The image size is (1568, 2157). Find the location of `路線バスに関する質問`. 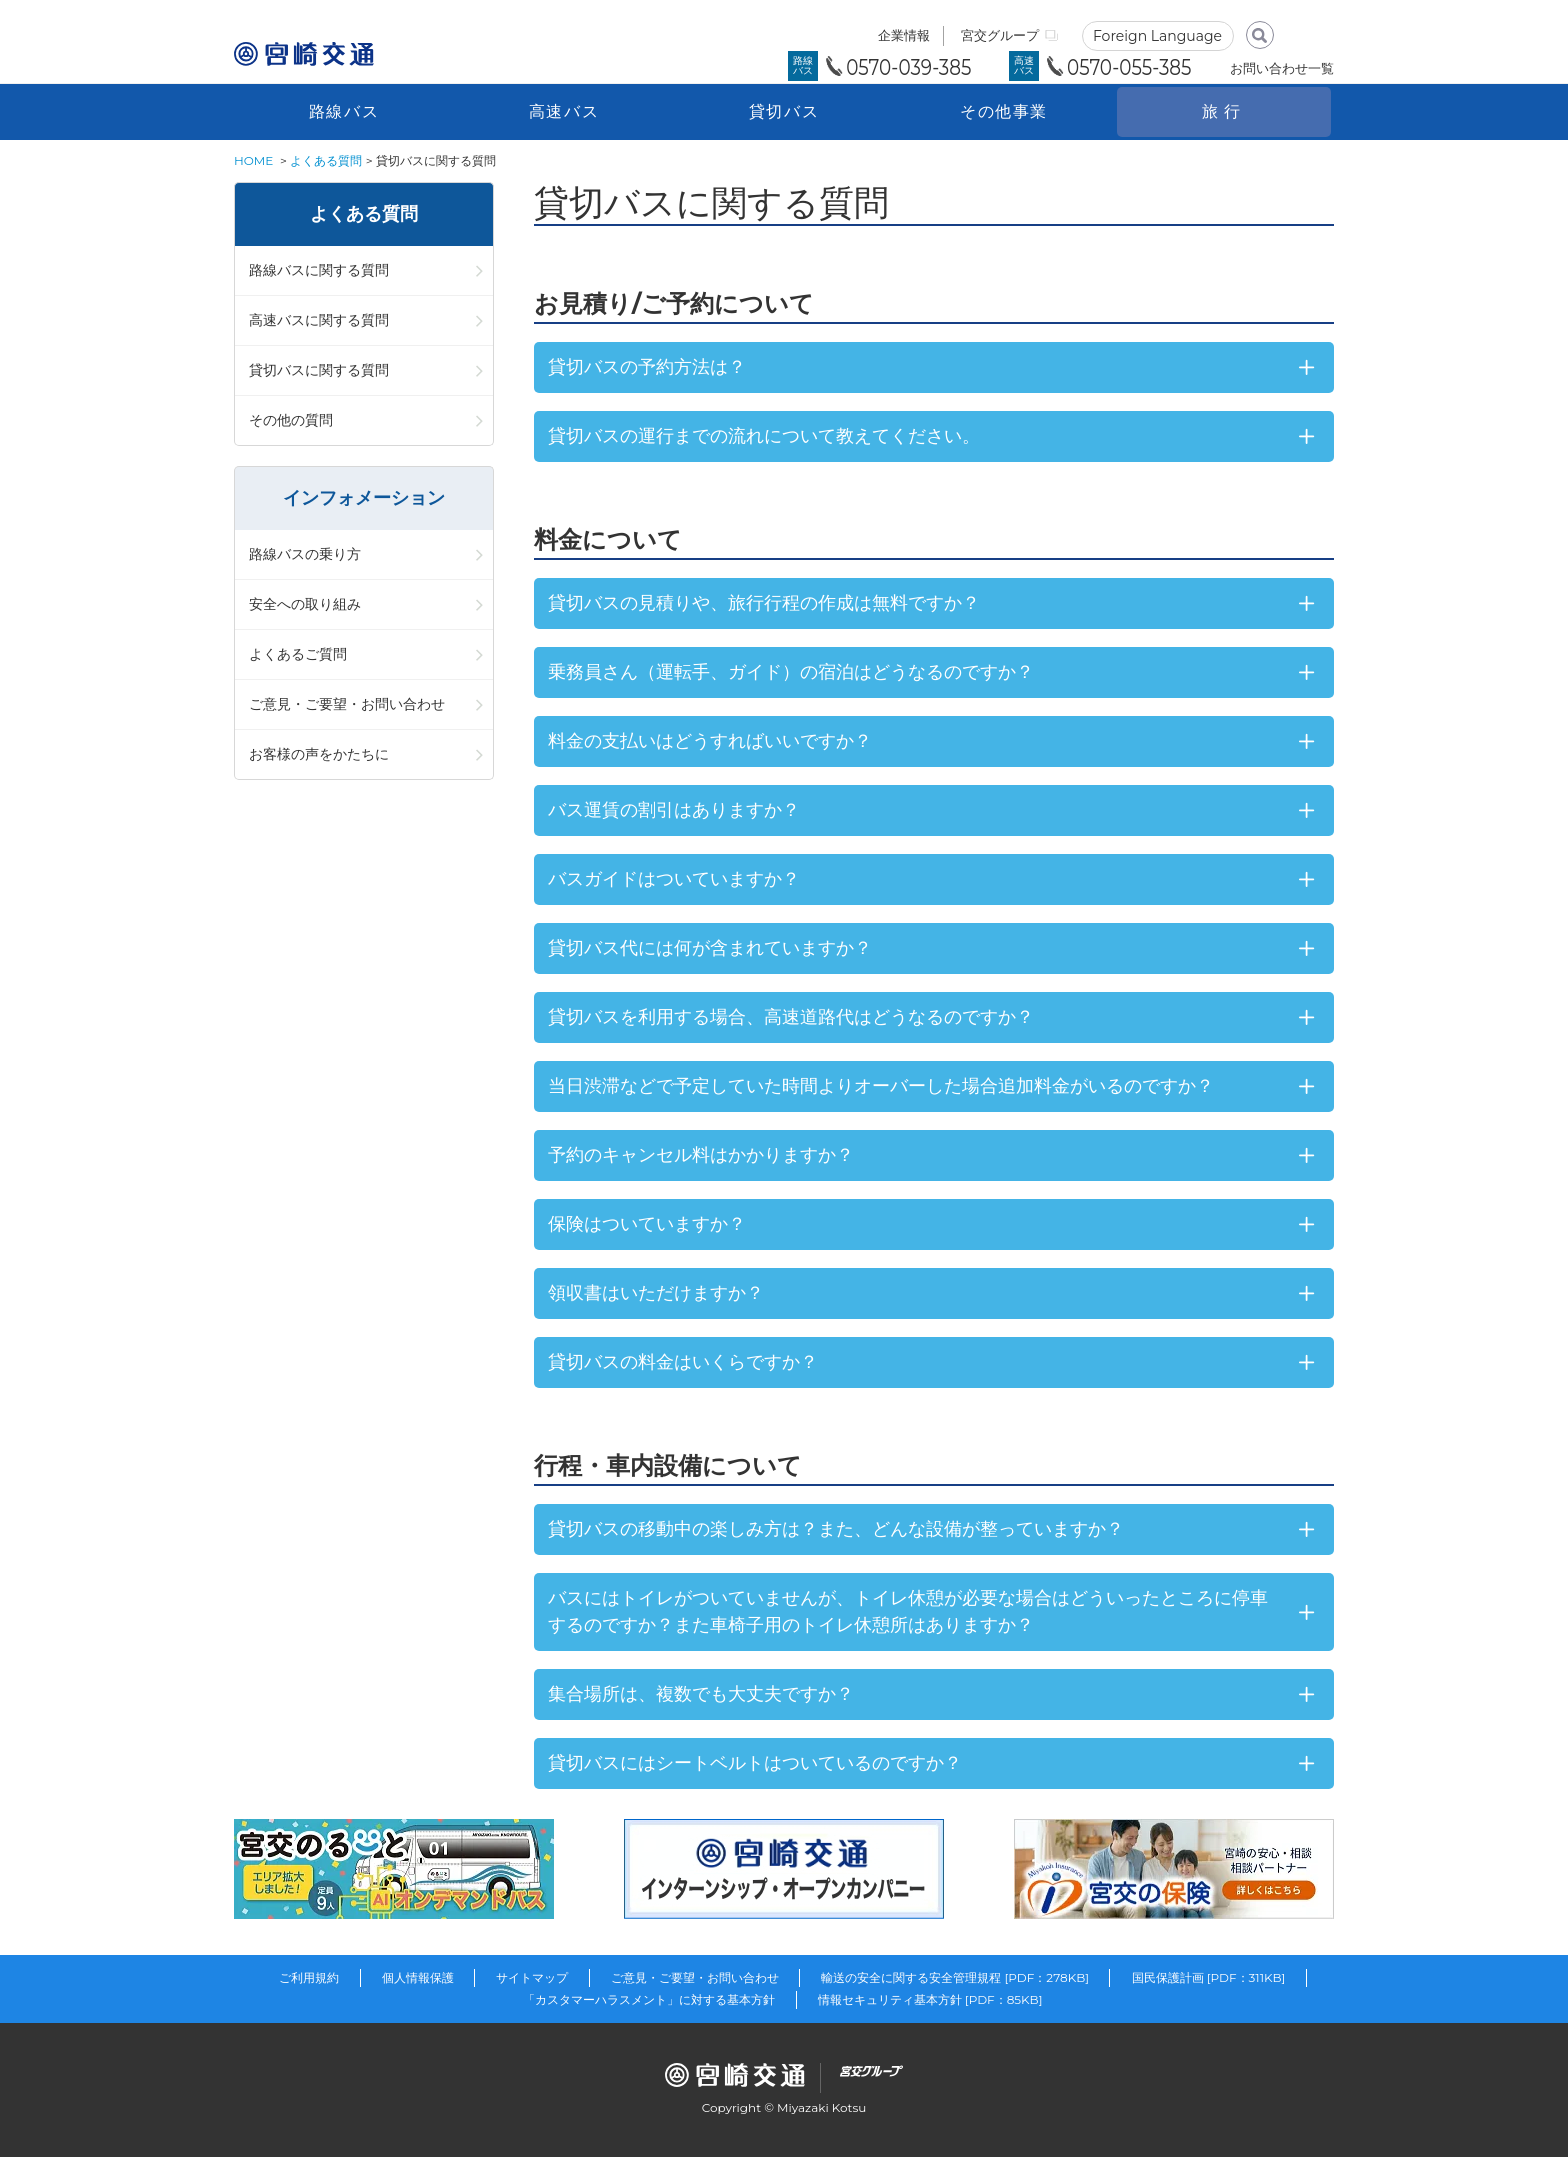

路線バスに関する質問 is located at coordinates (319, 270).